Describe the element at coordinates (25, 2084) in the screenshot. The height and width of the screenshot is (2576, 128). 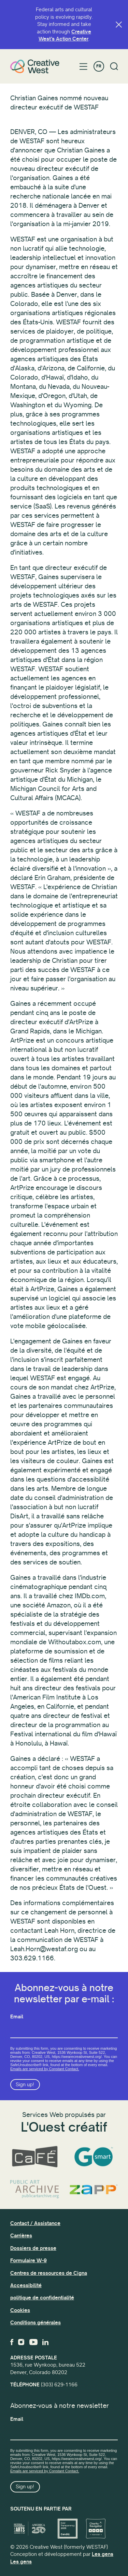
I see `Sign up!` at that location.